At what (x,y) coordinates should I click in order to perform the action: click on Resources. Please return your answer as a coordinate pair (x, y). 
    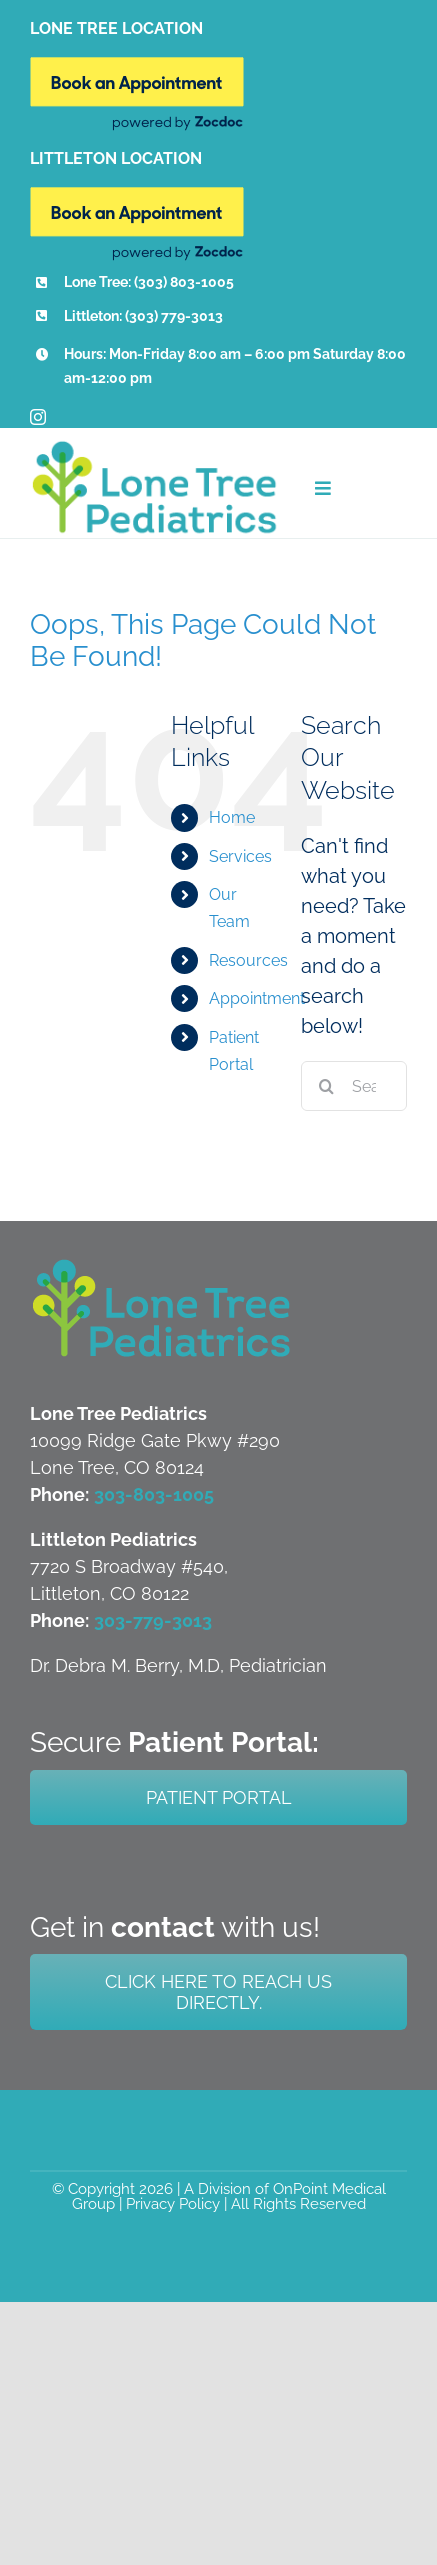
    Looking at the image, I should click on (248, 960).